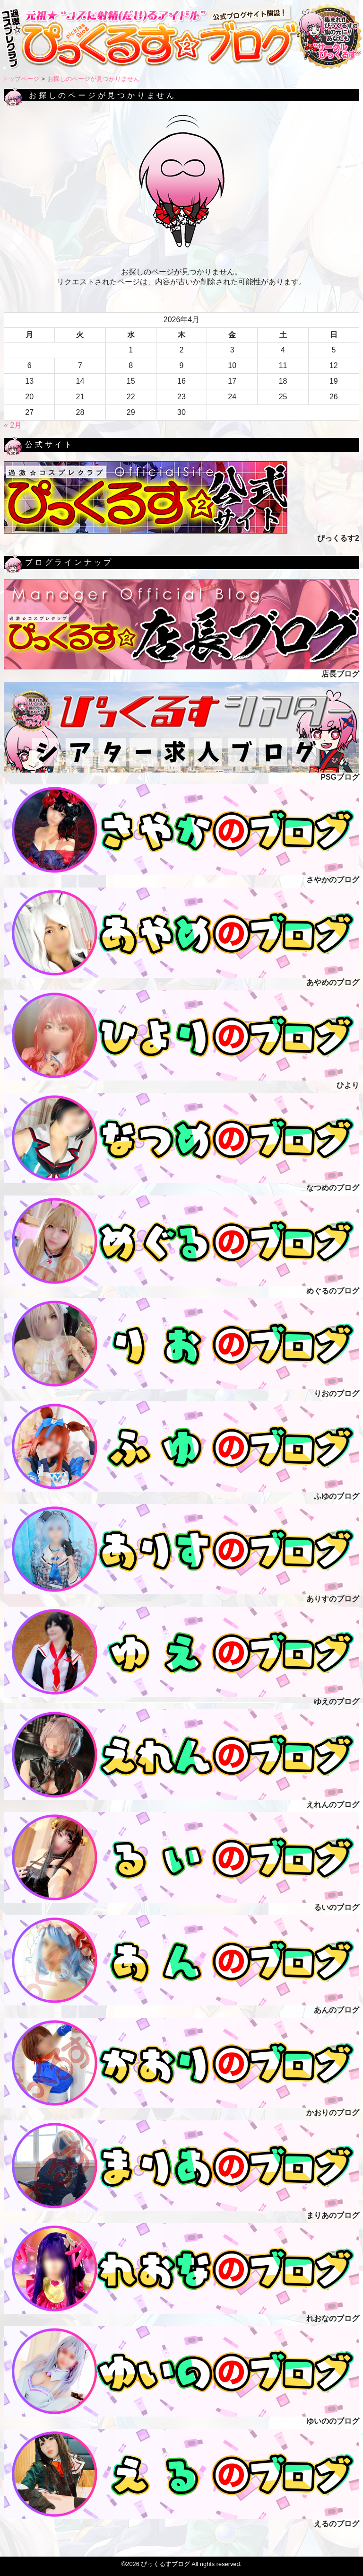  I want to click on ぴっくるすブログ, so click(165, 2563).